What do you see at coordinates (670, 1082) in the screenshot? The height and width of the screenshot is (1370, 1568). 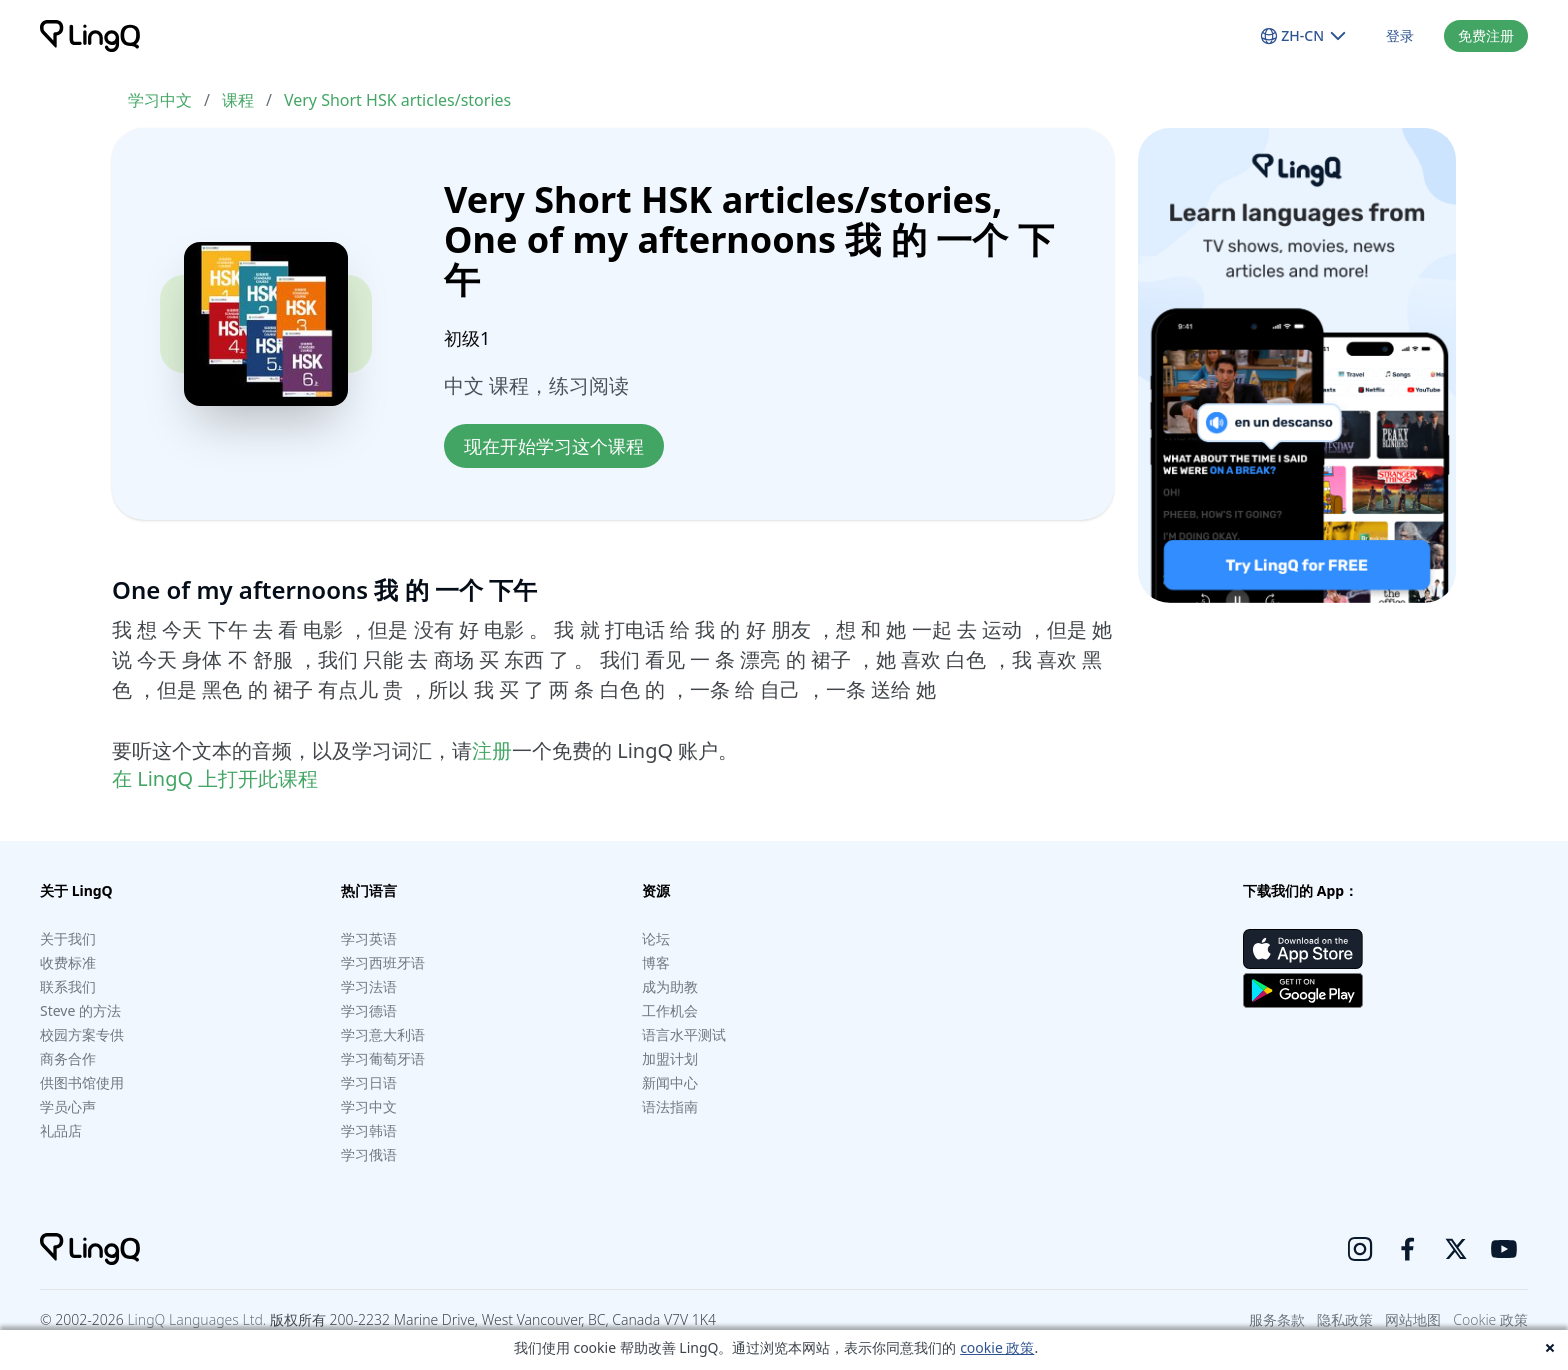 I see `新闻中心` at bounding box center [670, 1082].